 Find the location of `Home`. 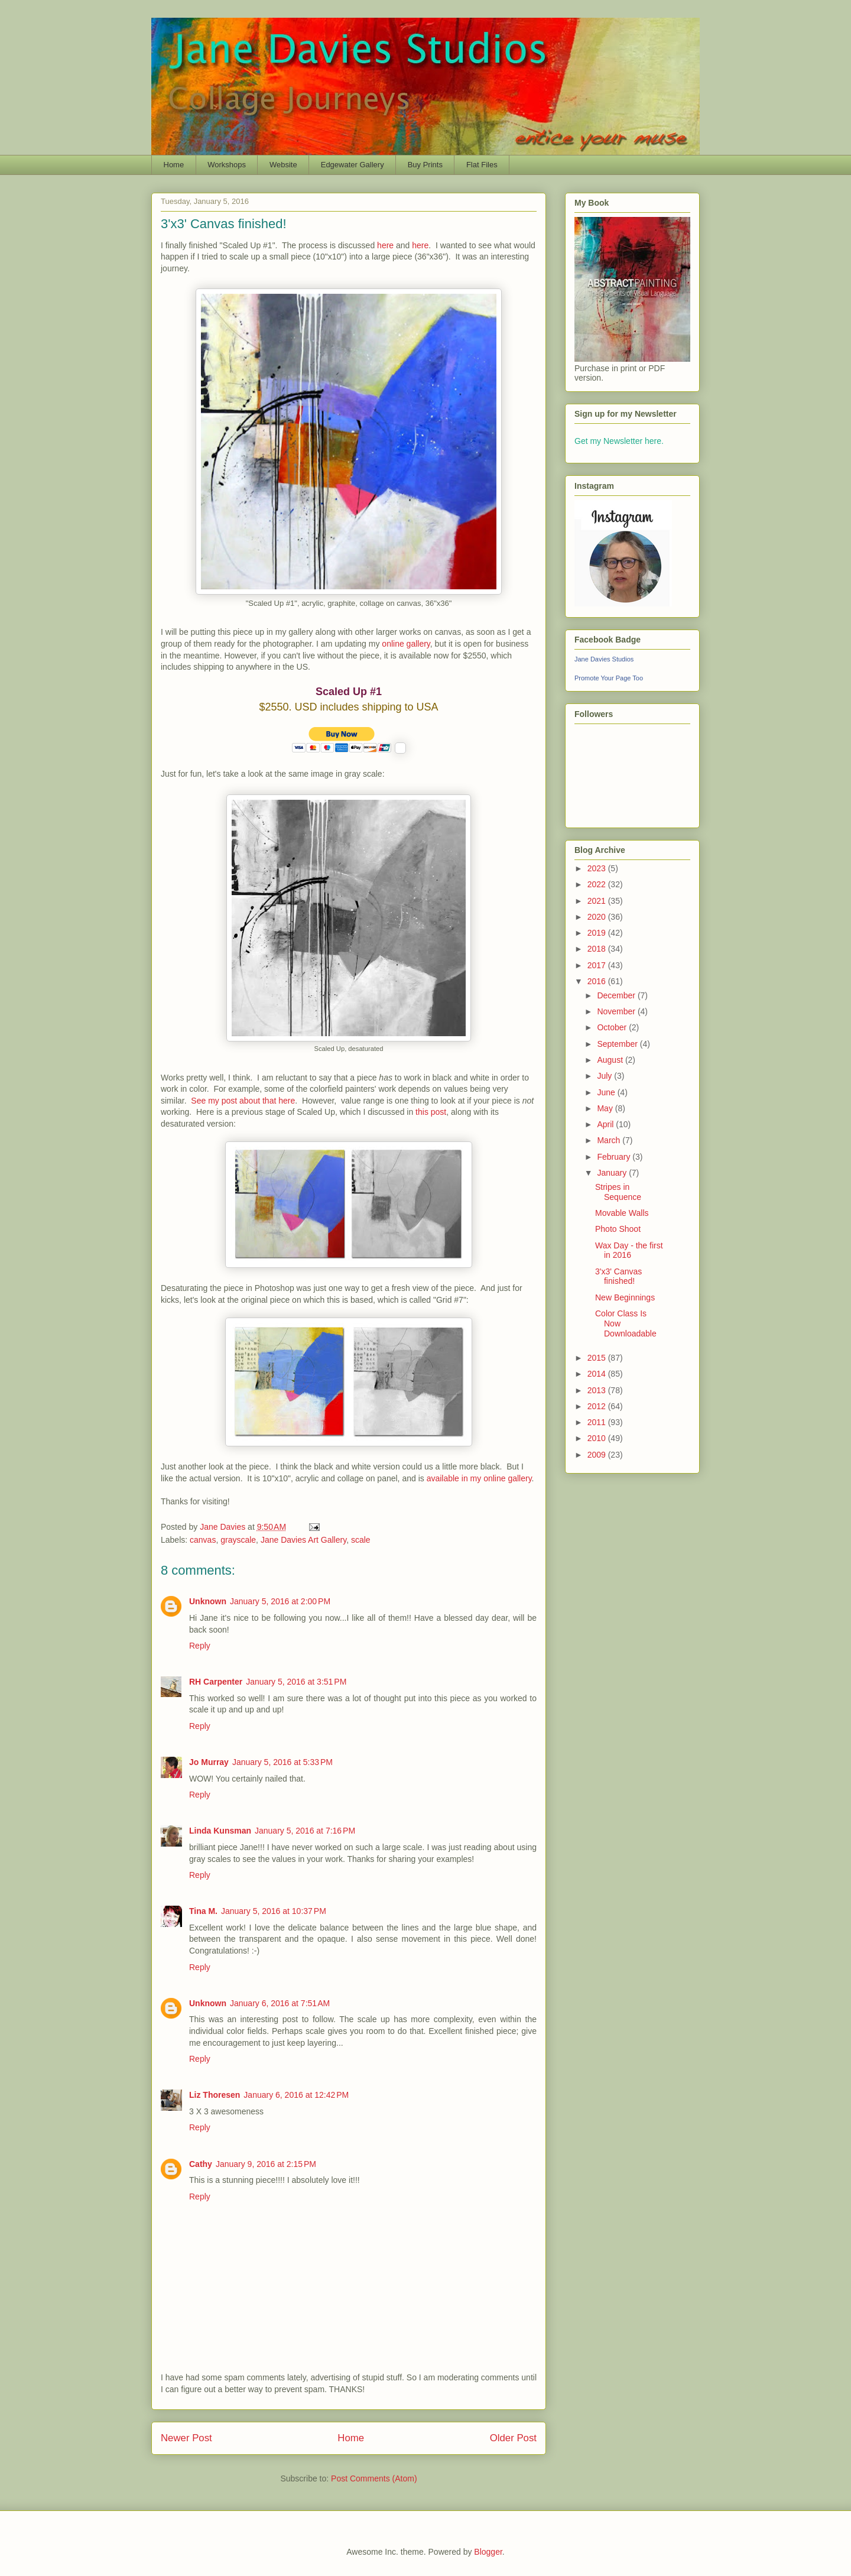

Home is located at coordinates (174, 164).